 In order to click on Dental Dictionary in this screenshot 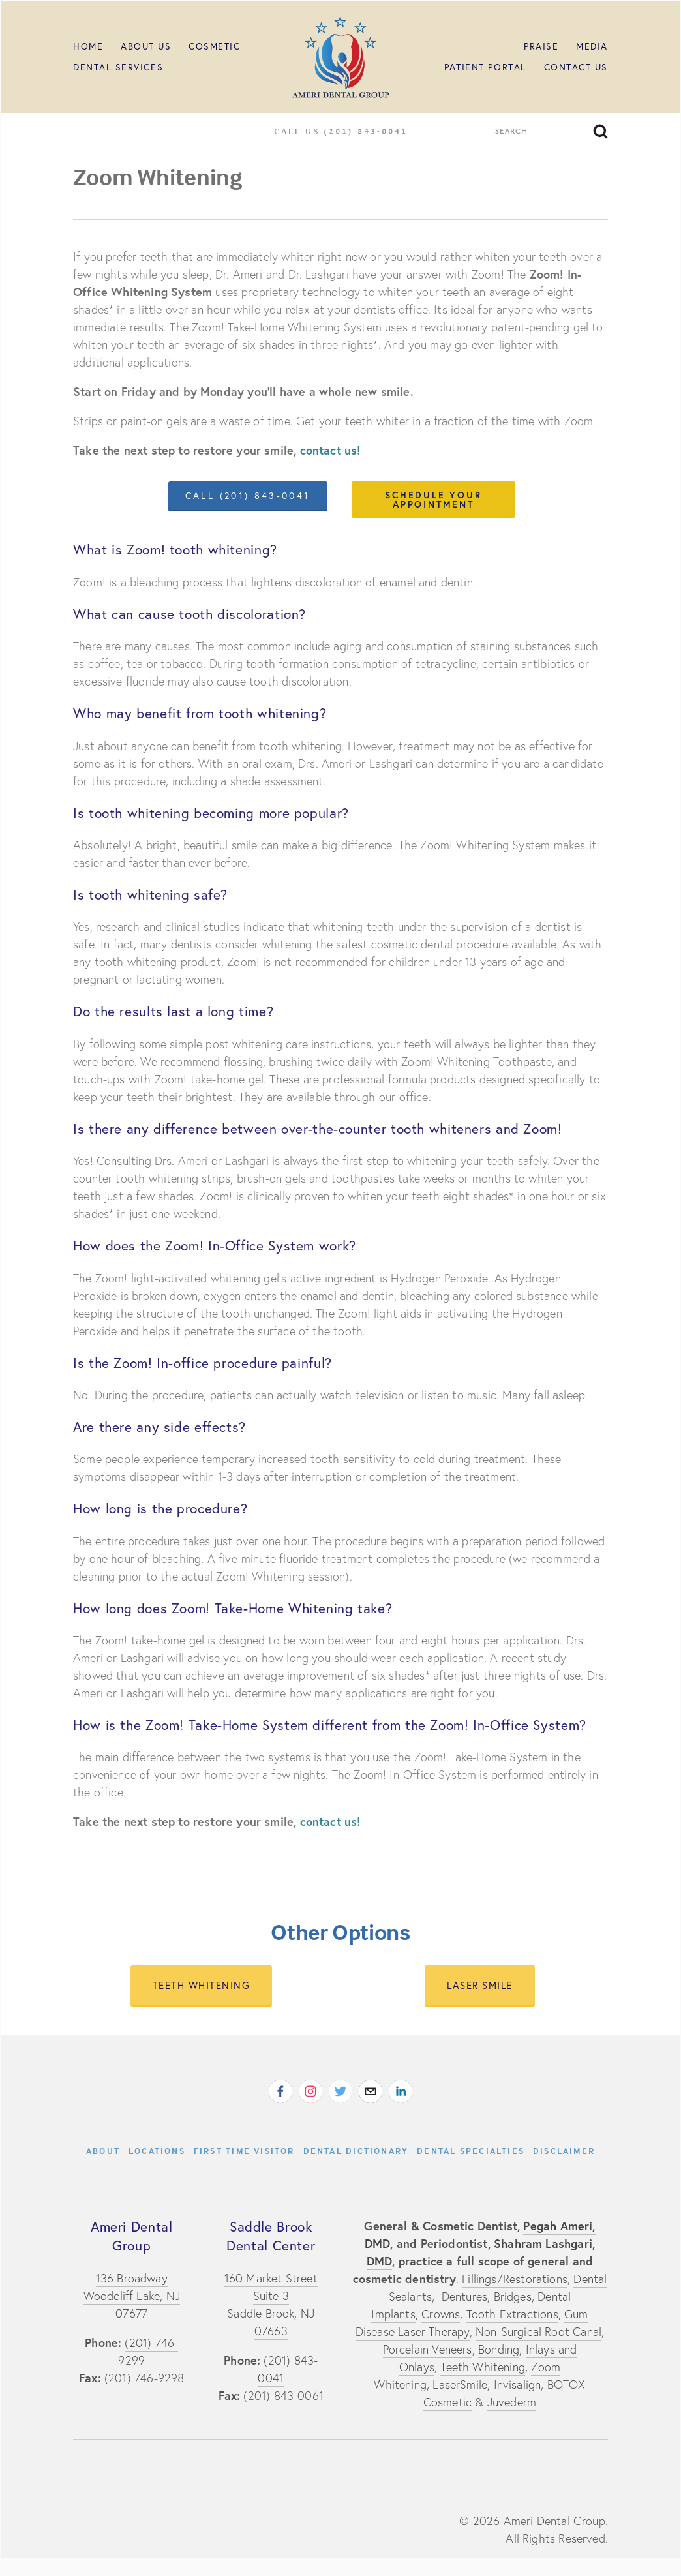, I will do `click(356, 2150)`.